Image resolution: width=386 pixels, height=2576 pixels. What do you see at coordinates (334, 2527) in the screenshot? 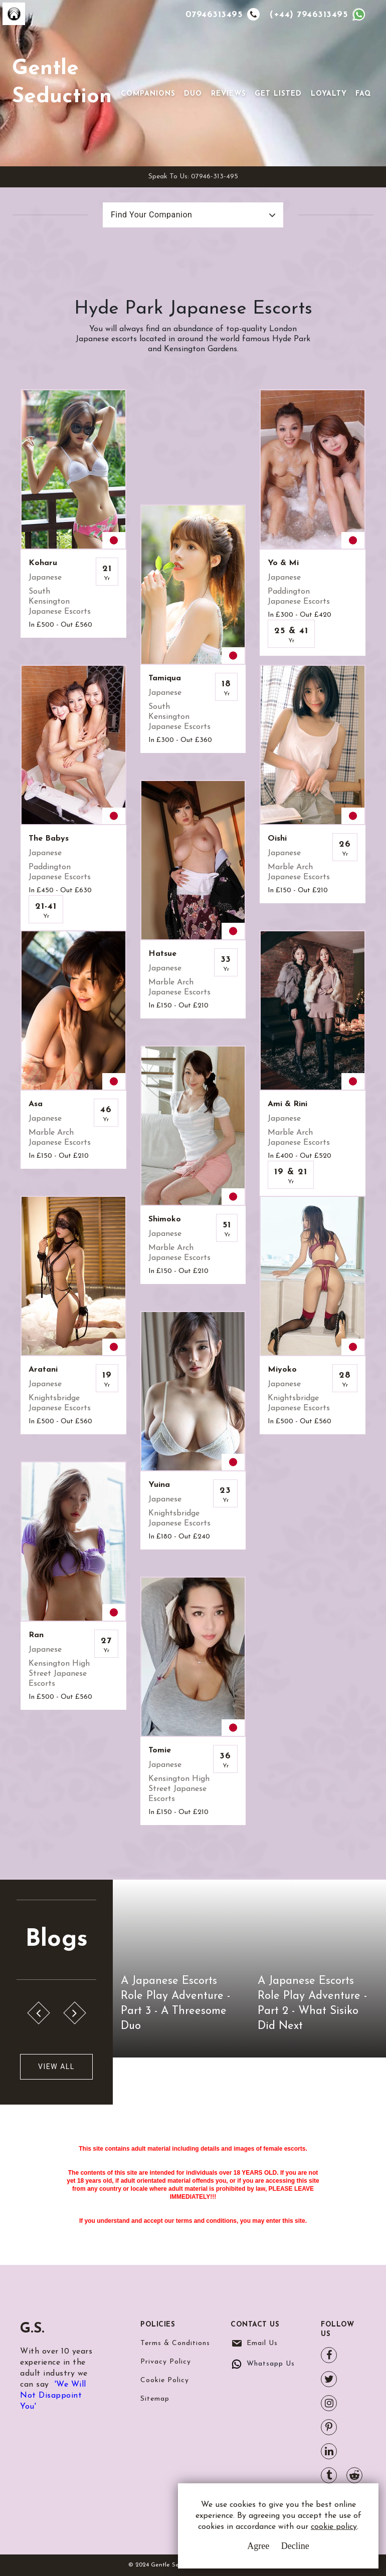
I see `cookie policy` at bounding box center [334, 2527].